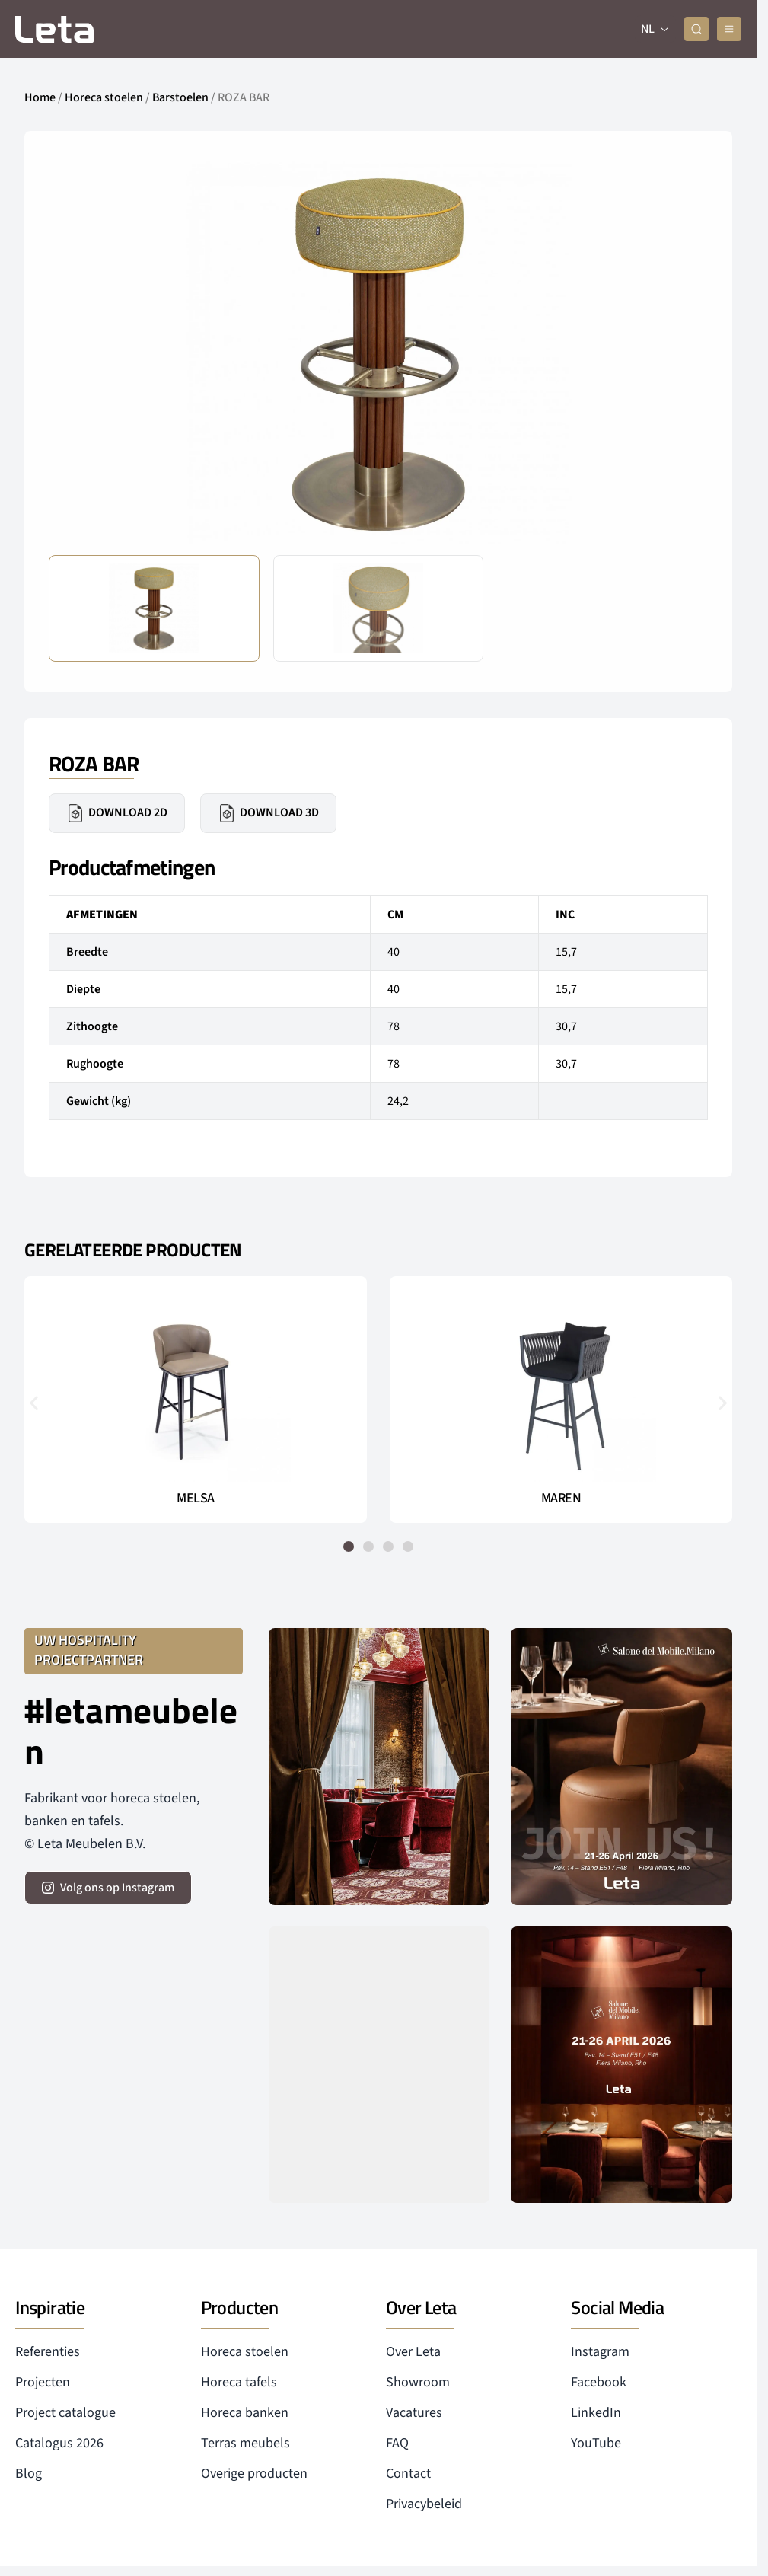 The width and height of the screenshot is (768, 2576). What do you see at coordinates (254, 2473) in the screenshot?
I see `Overige producten` at bounding box center [254, 2473].